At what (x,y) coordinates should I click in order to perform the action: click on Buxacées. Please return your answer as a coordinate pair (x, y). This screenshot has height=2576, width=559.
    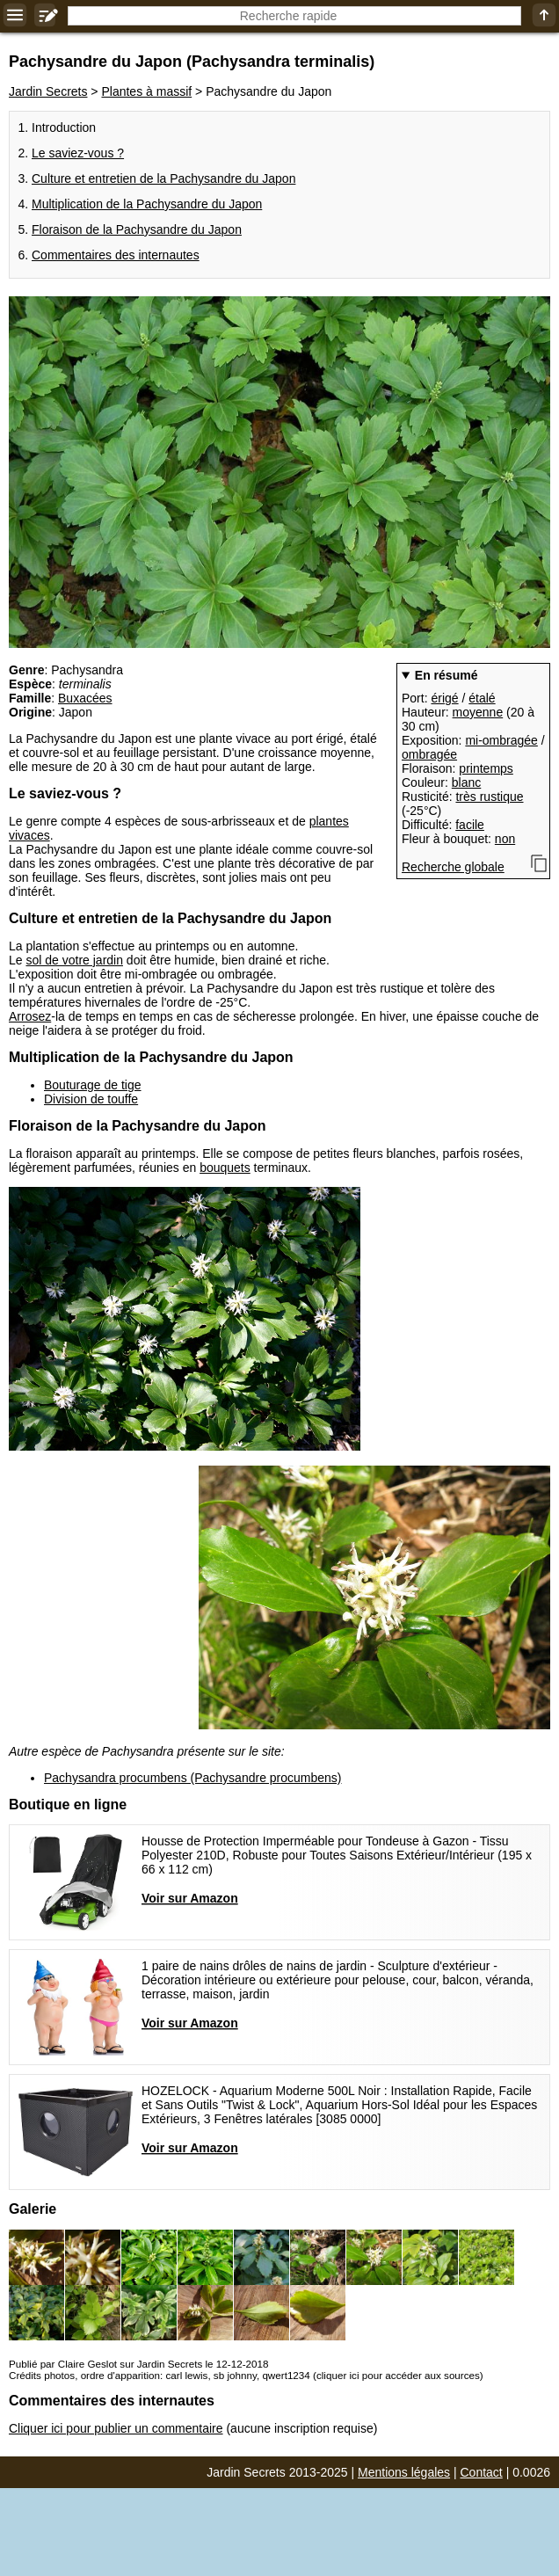
    Looking at the image, I should click on (85, 698).